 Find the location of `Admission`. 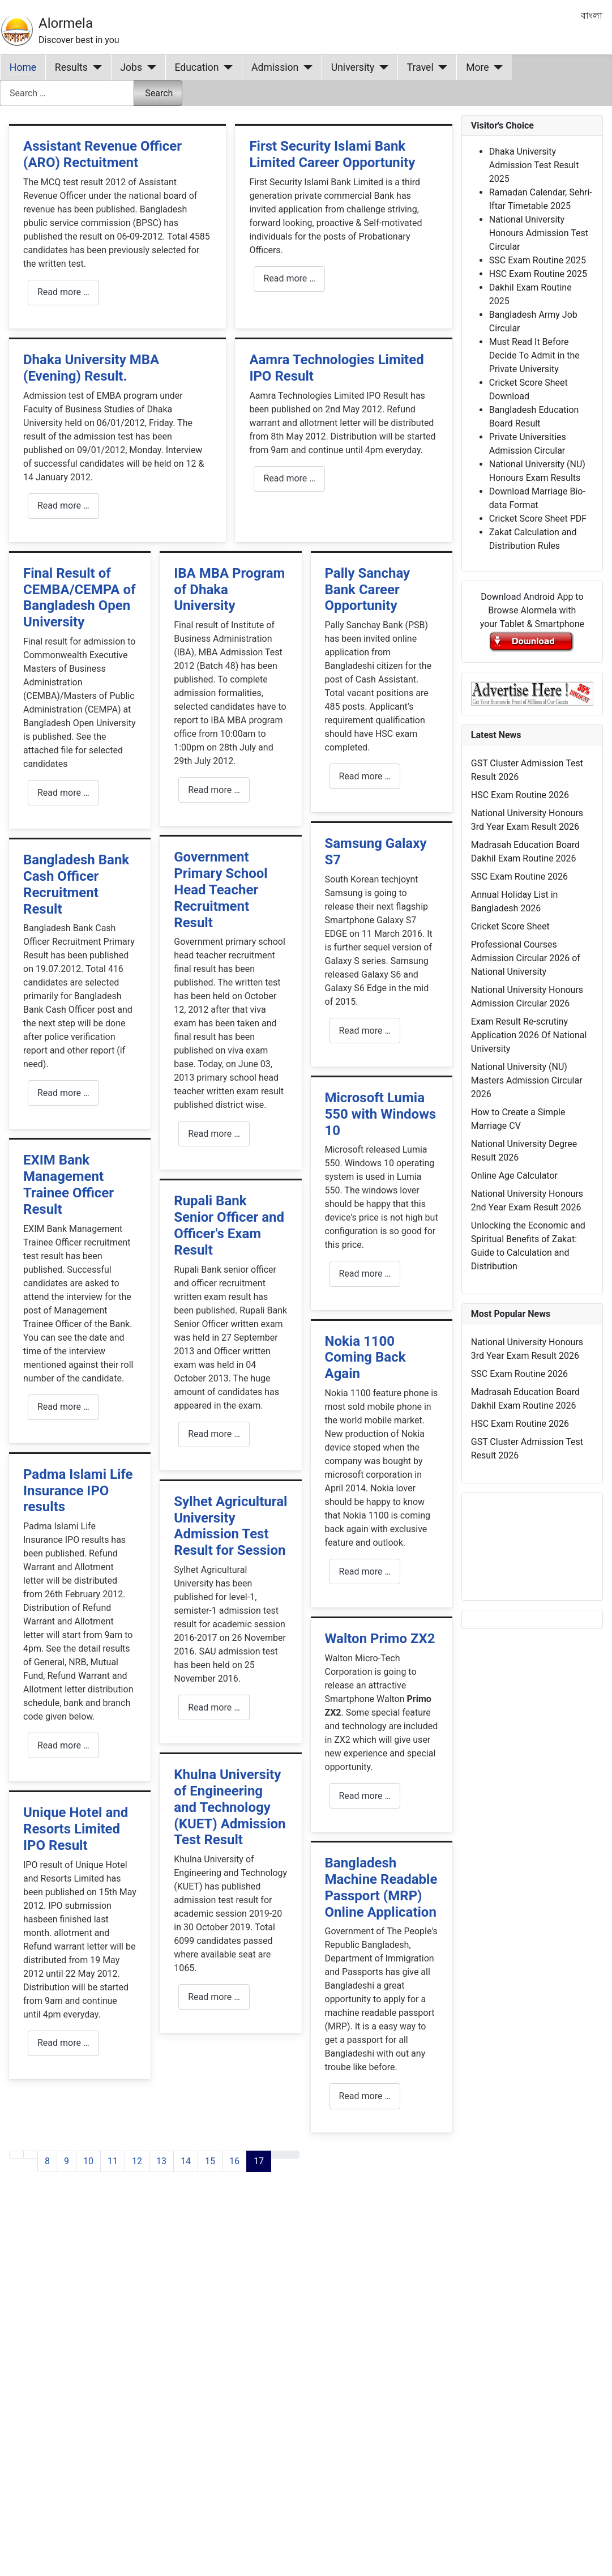

Admission is located at coordinates (274, 67).